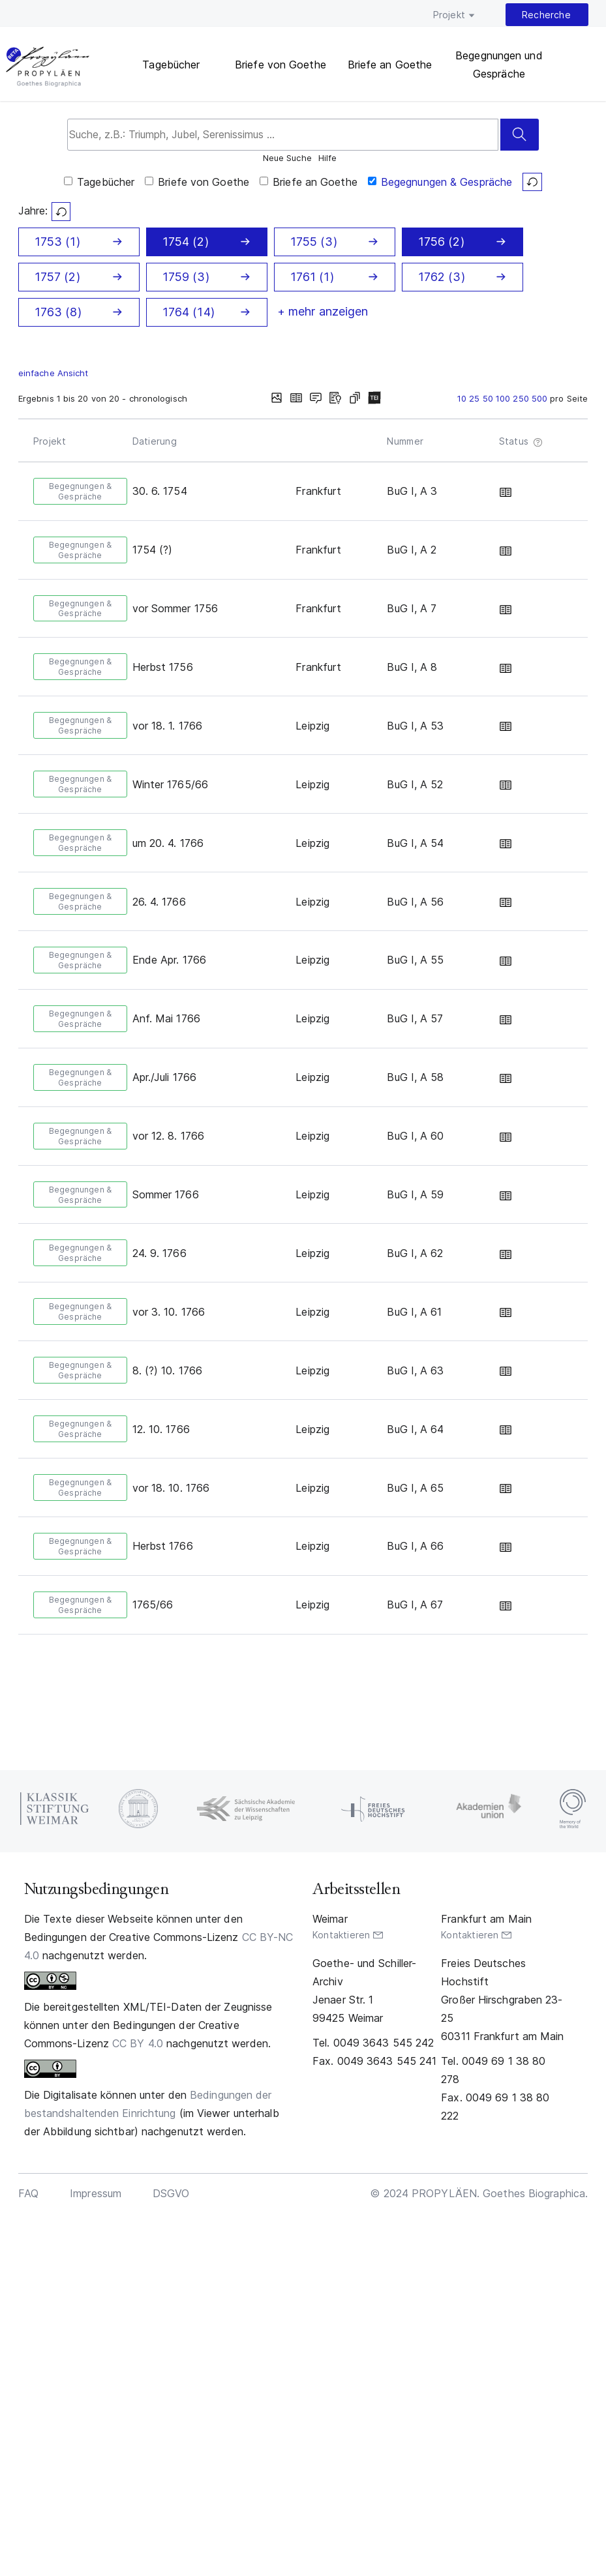 The image size is (606, 2576). Describe the element at coordinates (446, 181) in the screenshot. I see `Begegnungen & Gespräche` at that location.